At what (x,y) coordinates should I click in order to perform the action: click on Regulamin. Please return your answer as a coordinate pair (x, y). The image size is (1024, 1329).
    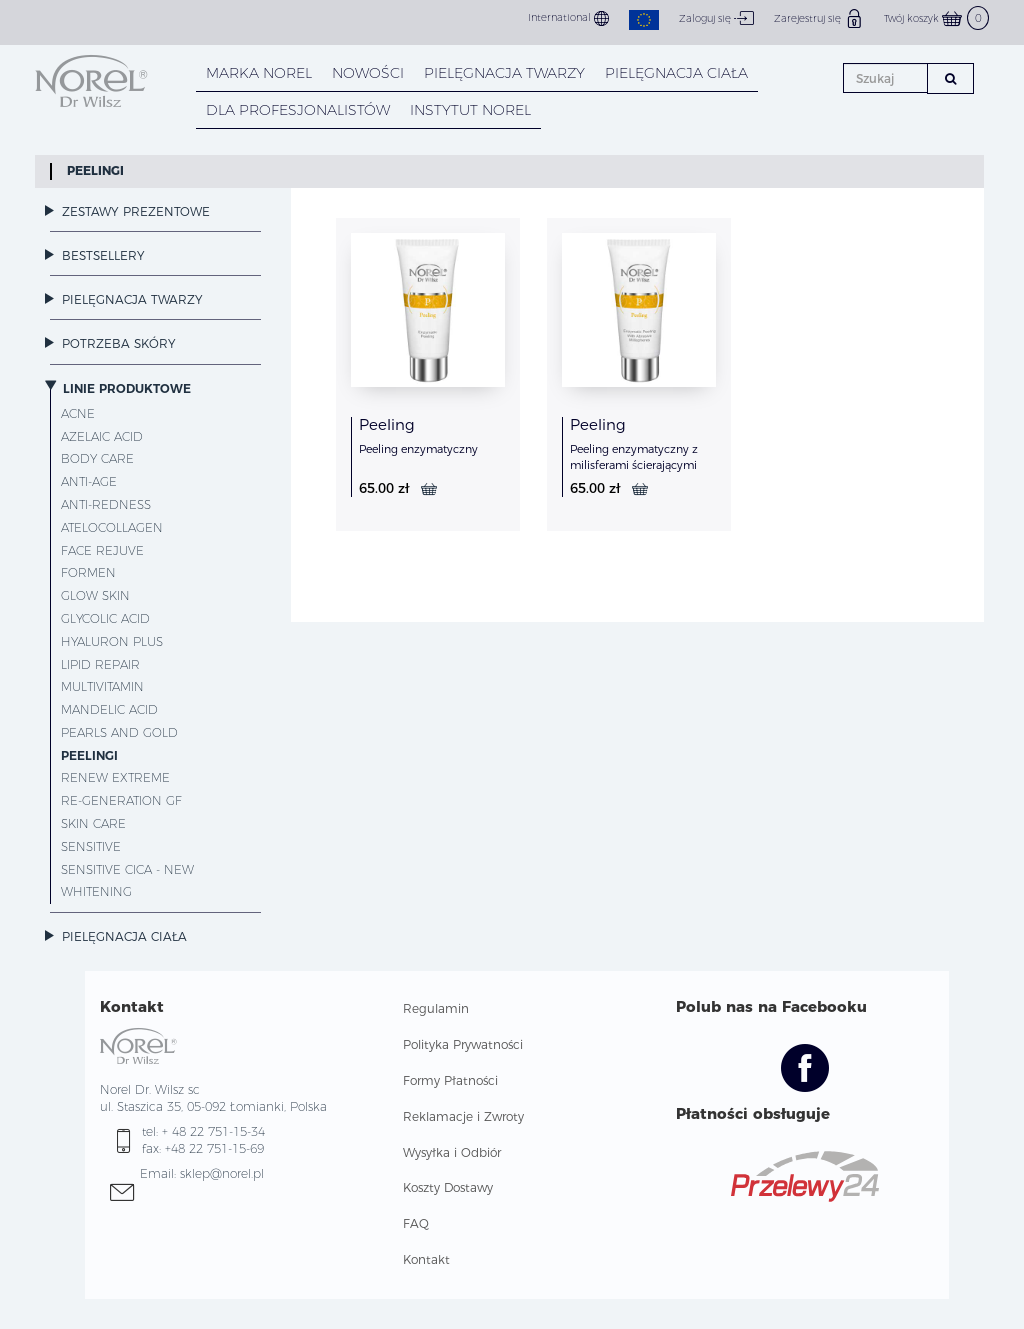
    Looking at the image, I should click on (436, 1008).